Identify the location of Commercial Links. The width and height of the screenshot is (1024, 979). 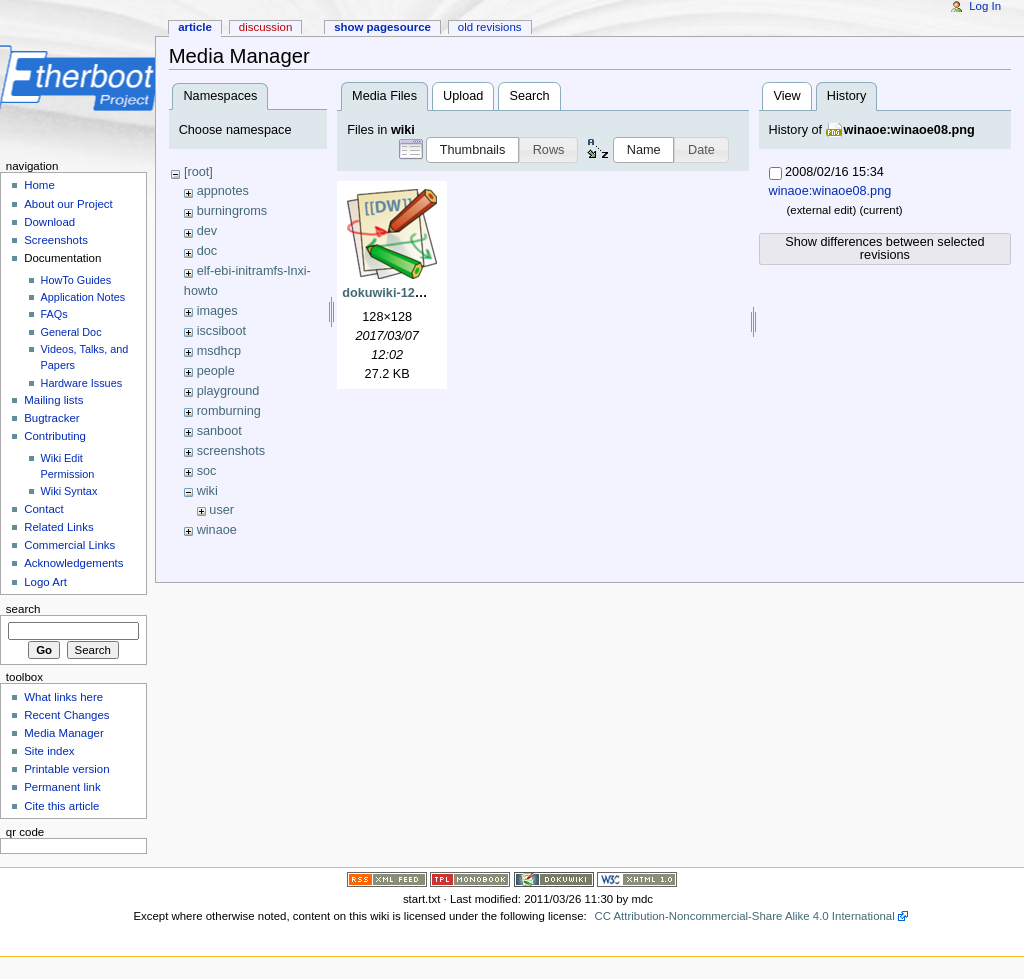
(69, 545).